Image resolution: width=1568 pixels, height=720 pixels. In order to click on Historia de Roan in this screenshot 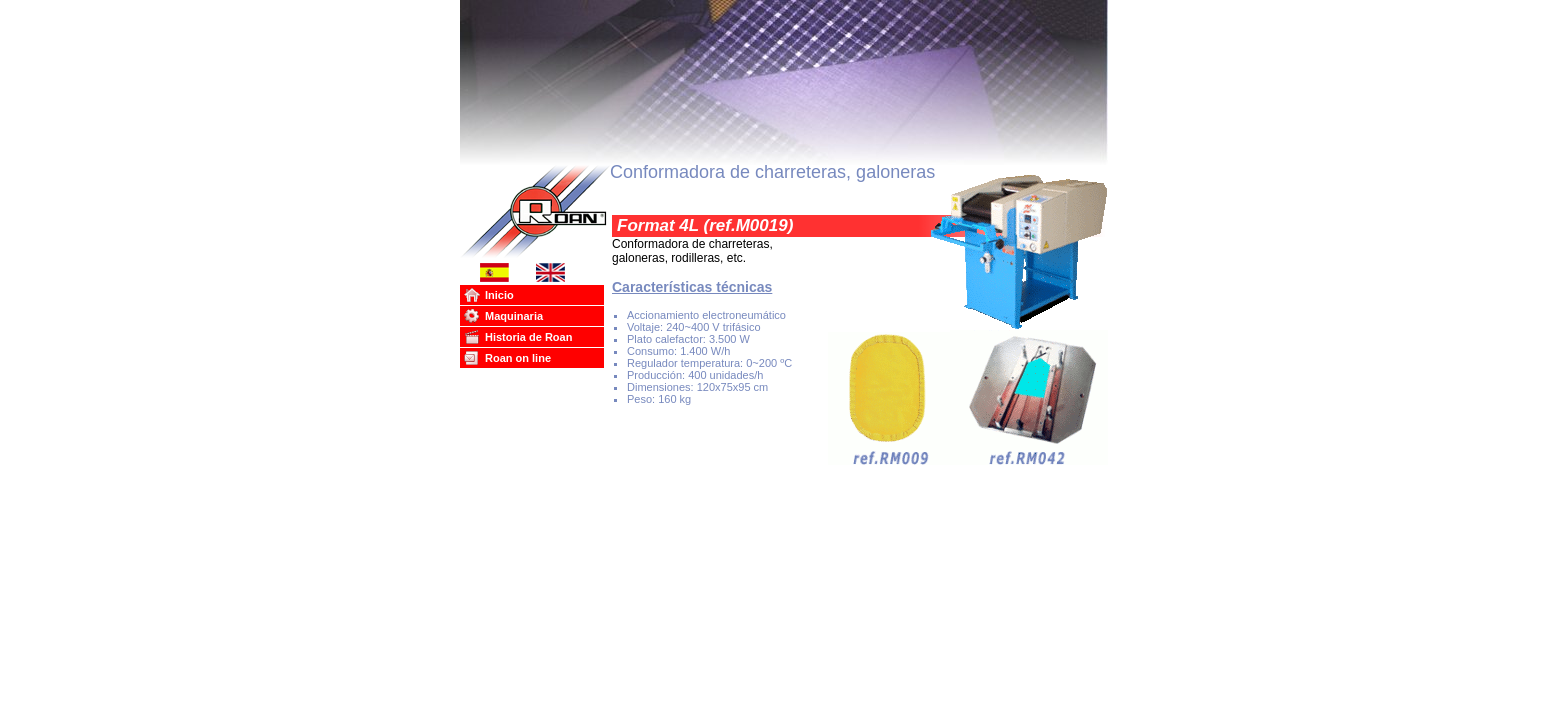, I will do `click(528, 337)`.